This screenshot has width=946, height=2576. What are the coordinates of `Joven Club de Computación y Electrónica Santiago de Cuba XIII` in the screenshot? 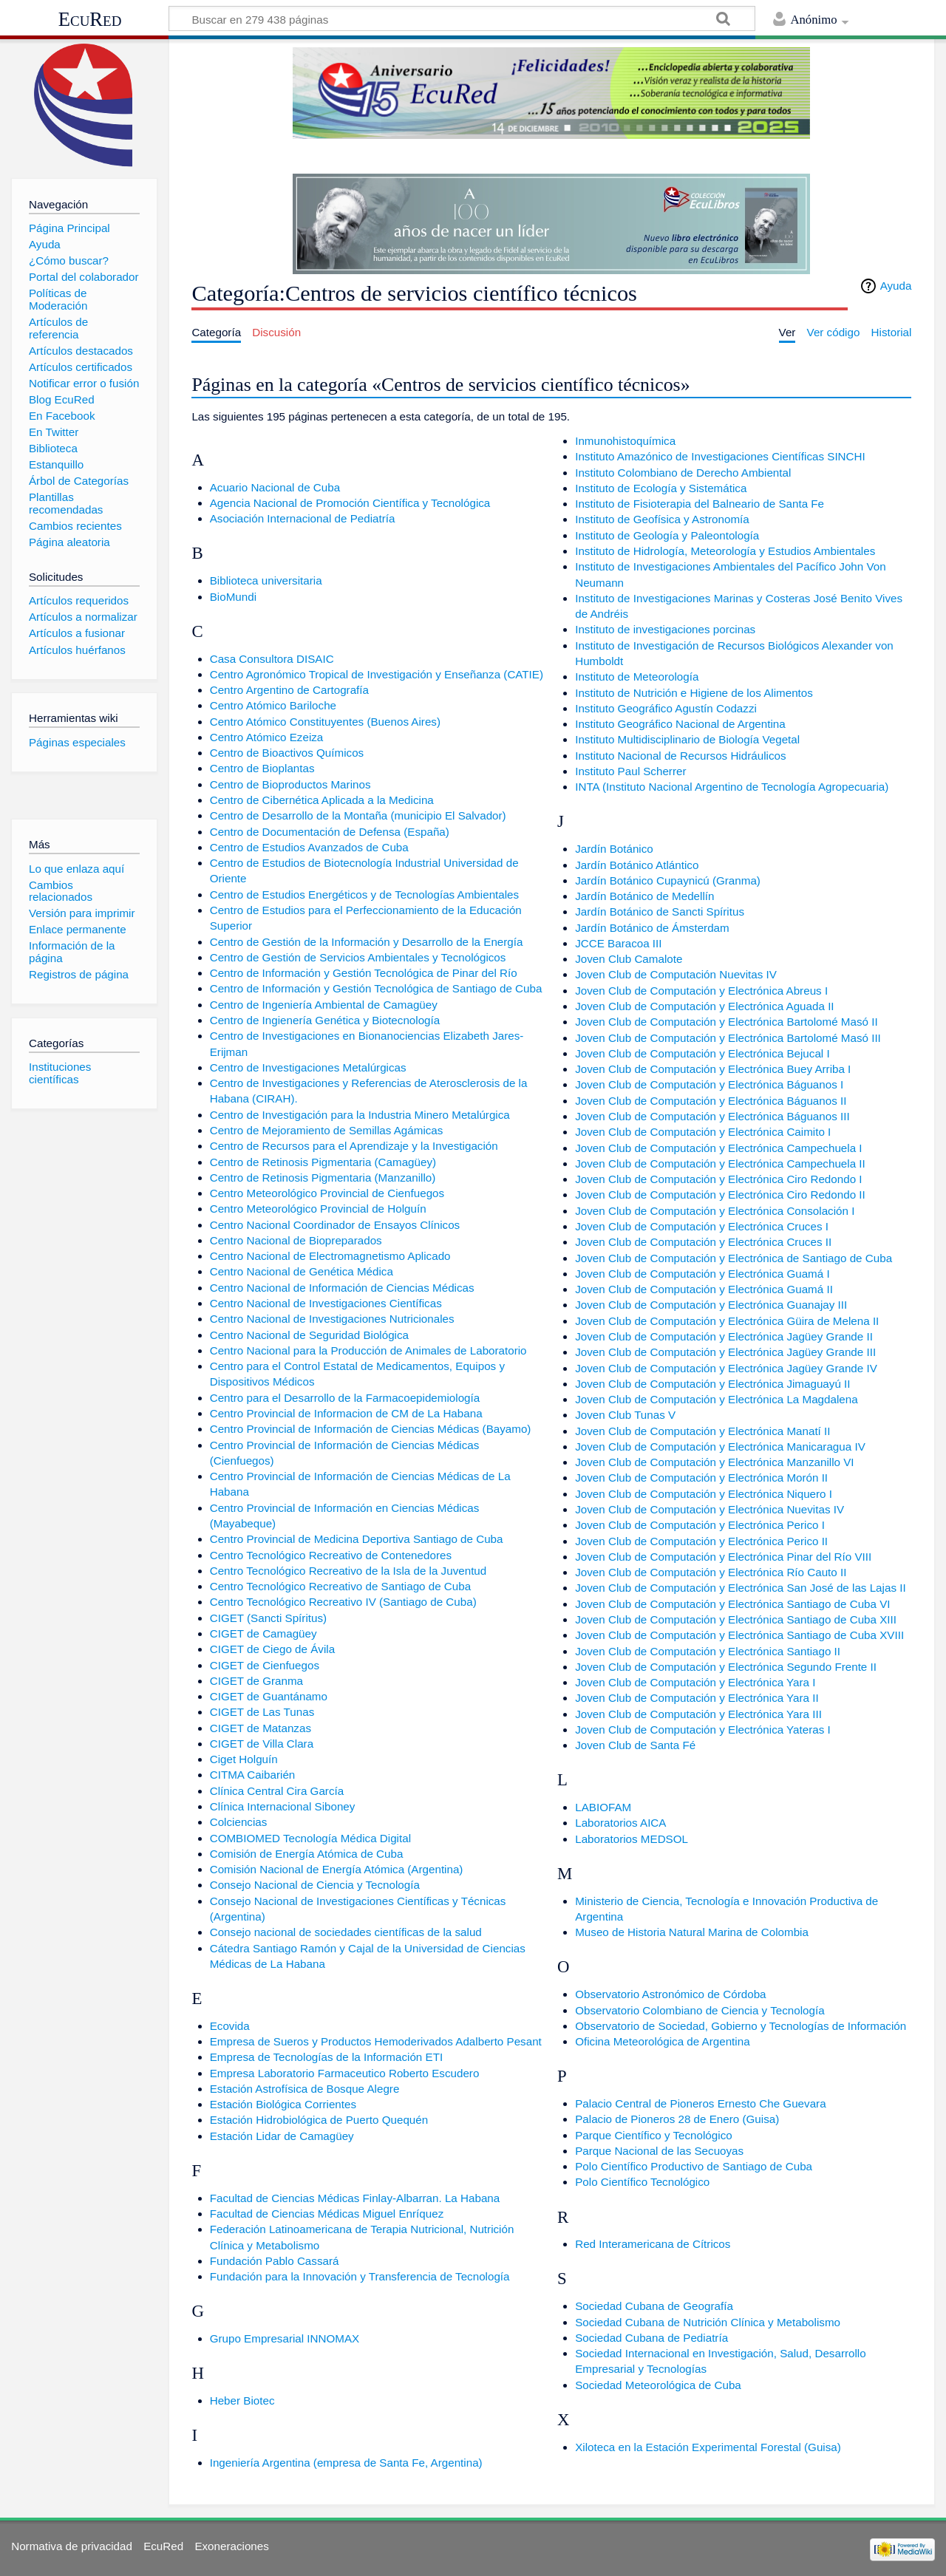 It's located at (735, 1619).